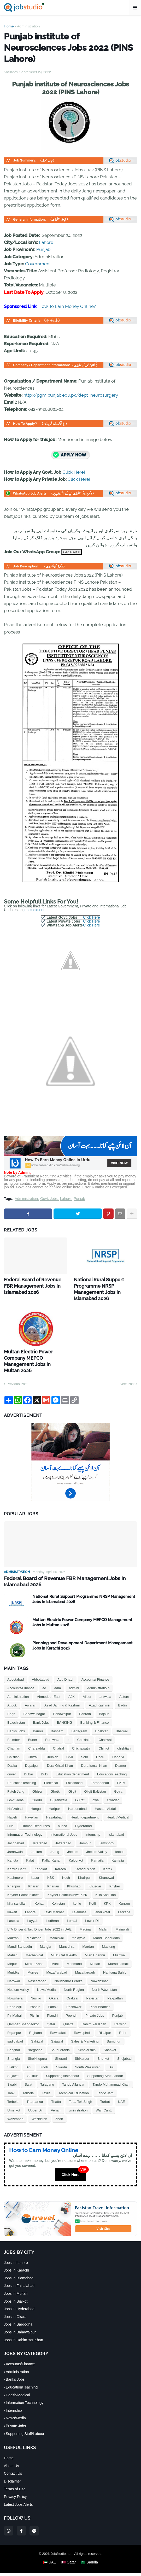  Describe the element at coordinates (83, 1814) in the screenshot. I see `Hyderabad` at that location.